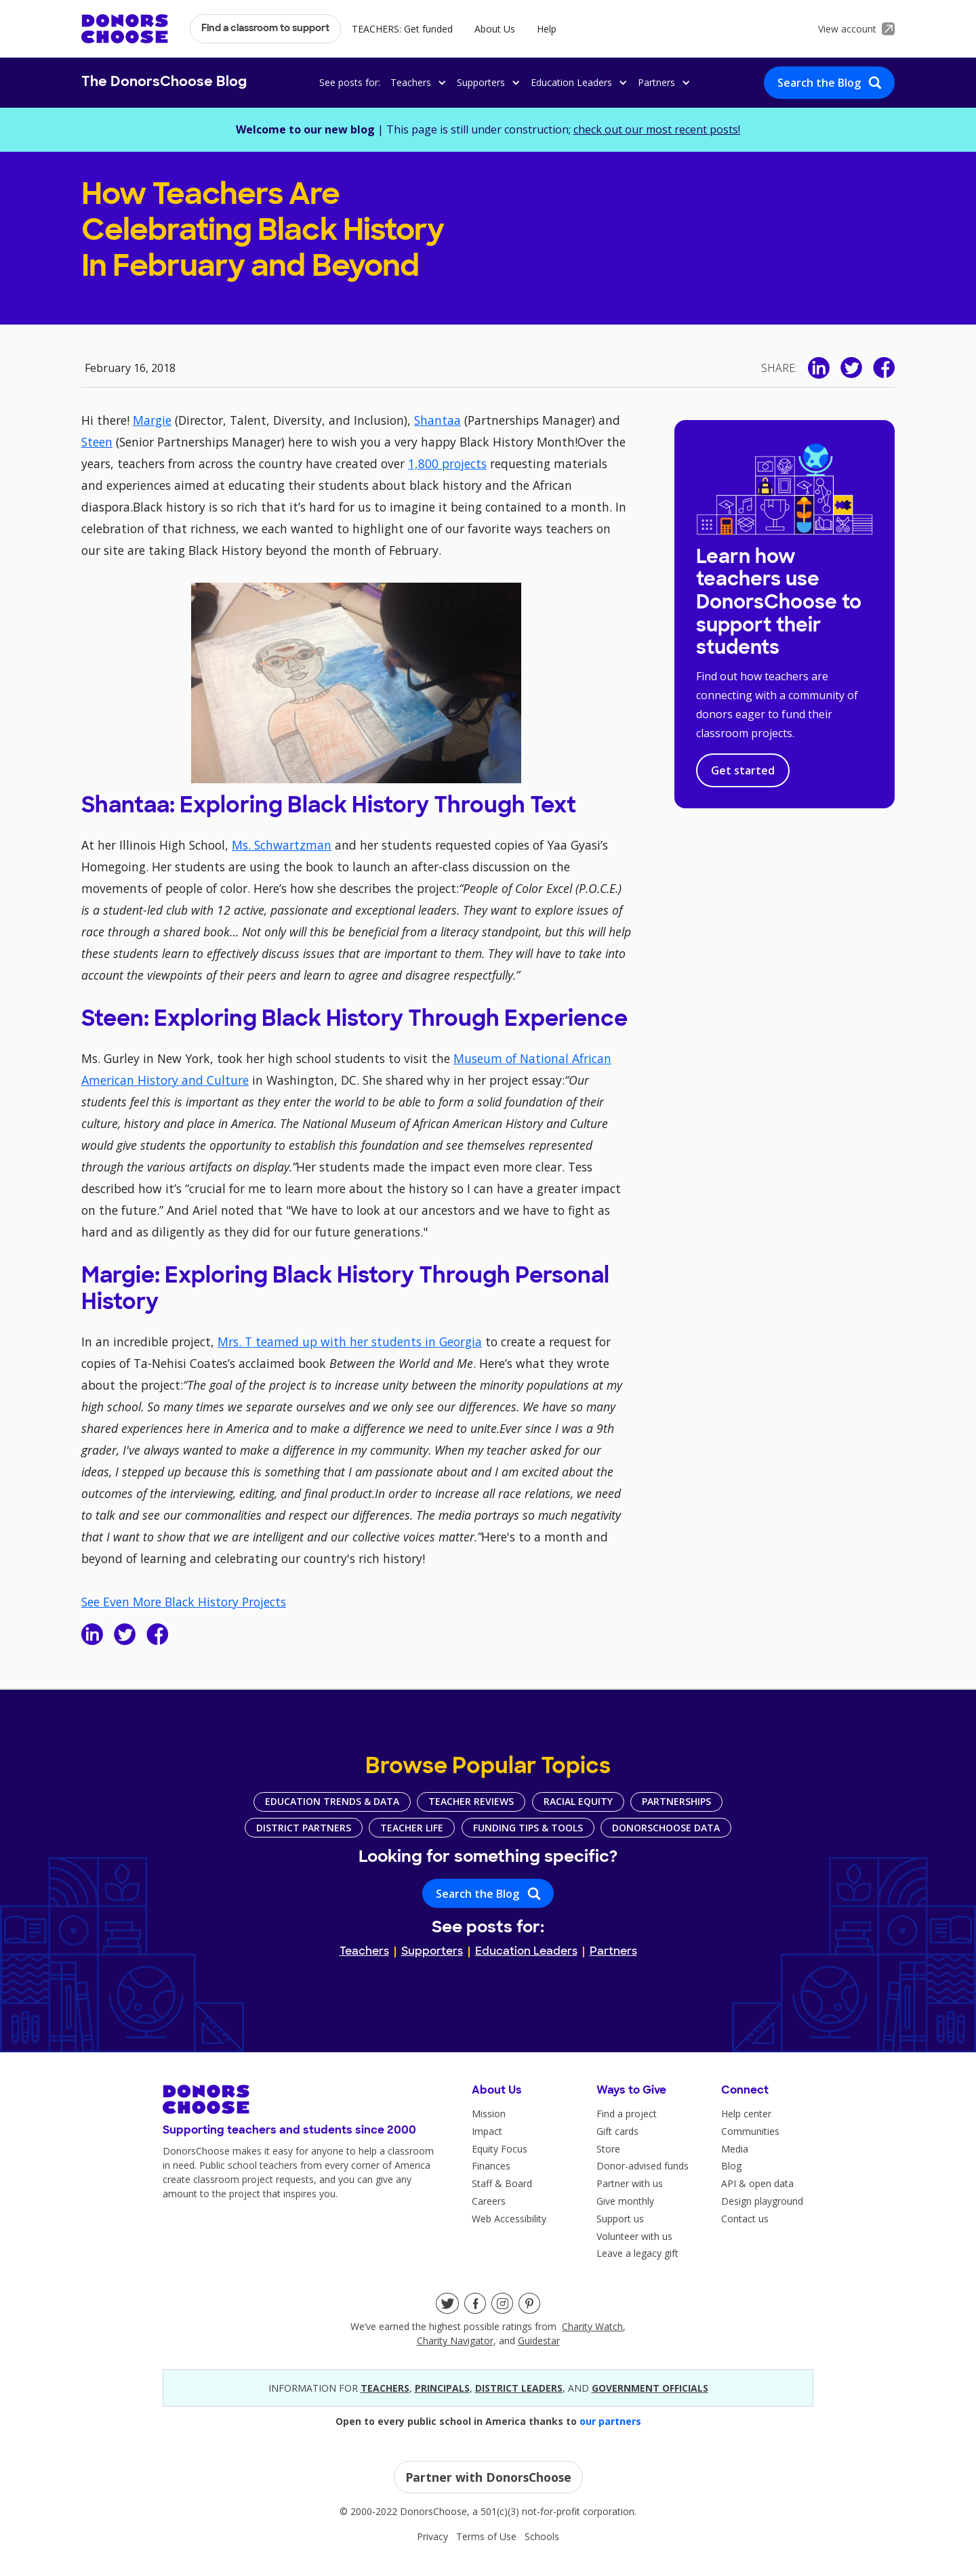 The image size is (976, 2576). I want to click on Impact, so click(487, 2131).